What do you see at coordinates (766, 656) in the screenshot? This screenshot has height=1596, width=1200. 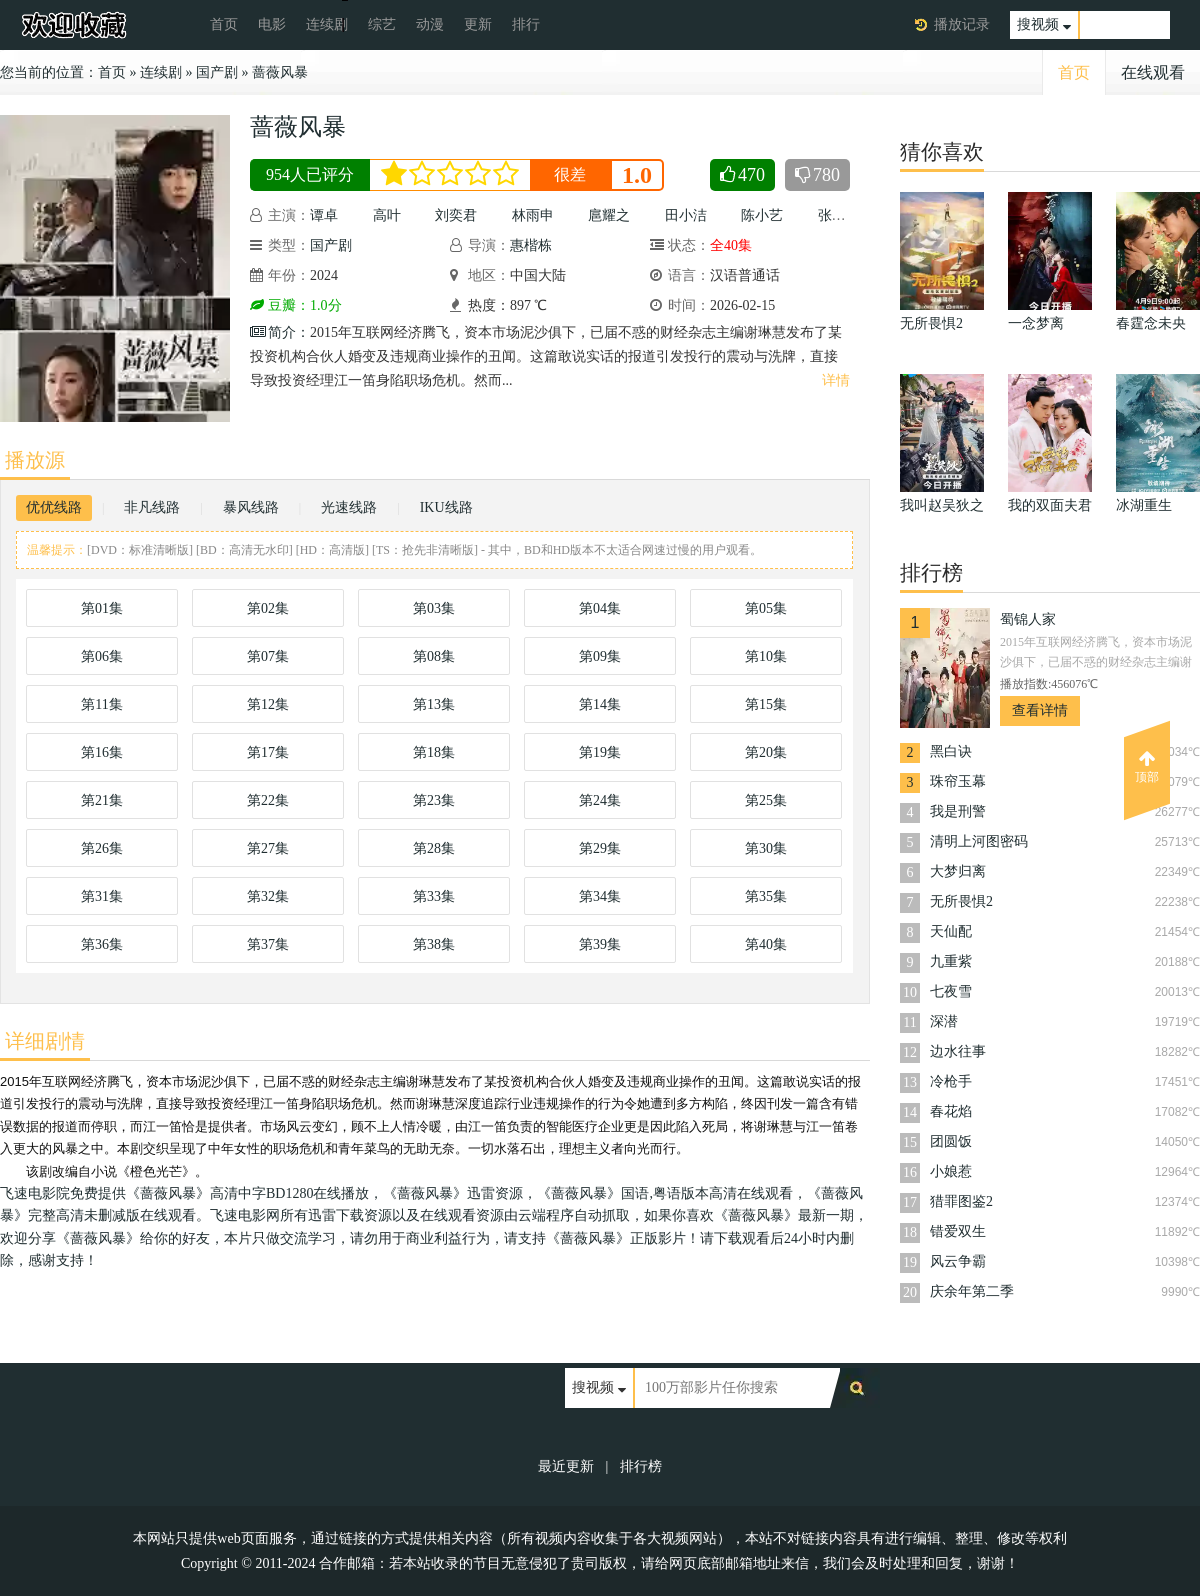 I see `第10集` at bounding box center [766, 656].